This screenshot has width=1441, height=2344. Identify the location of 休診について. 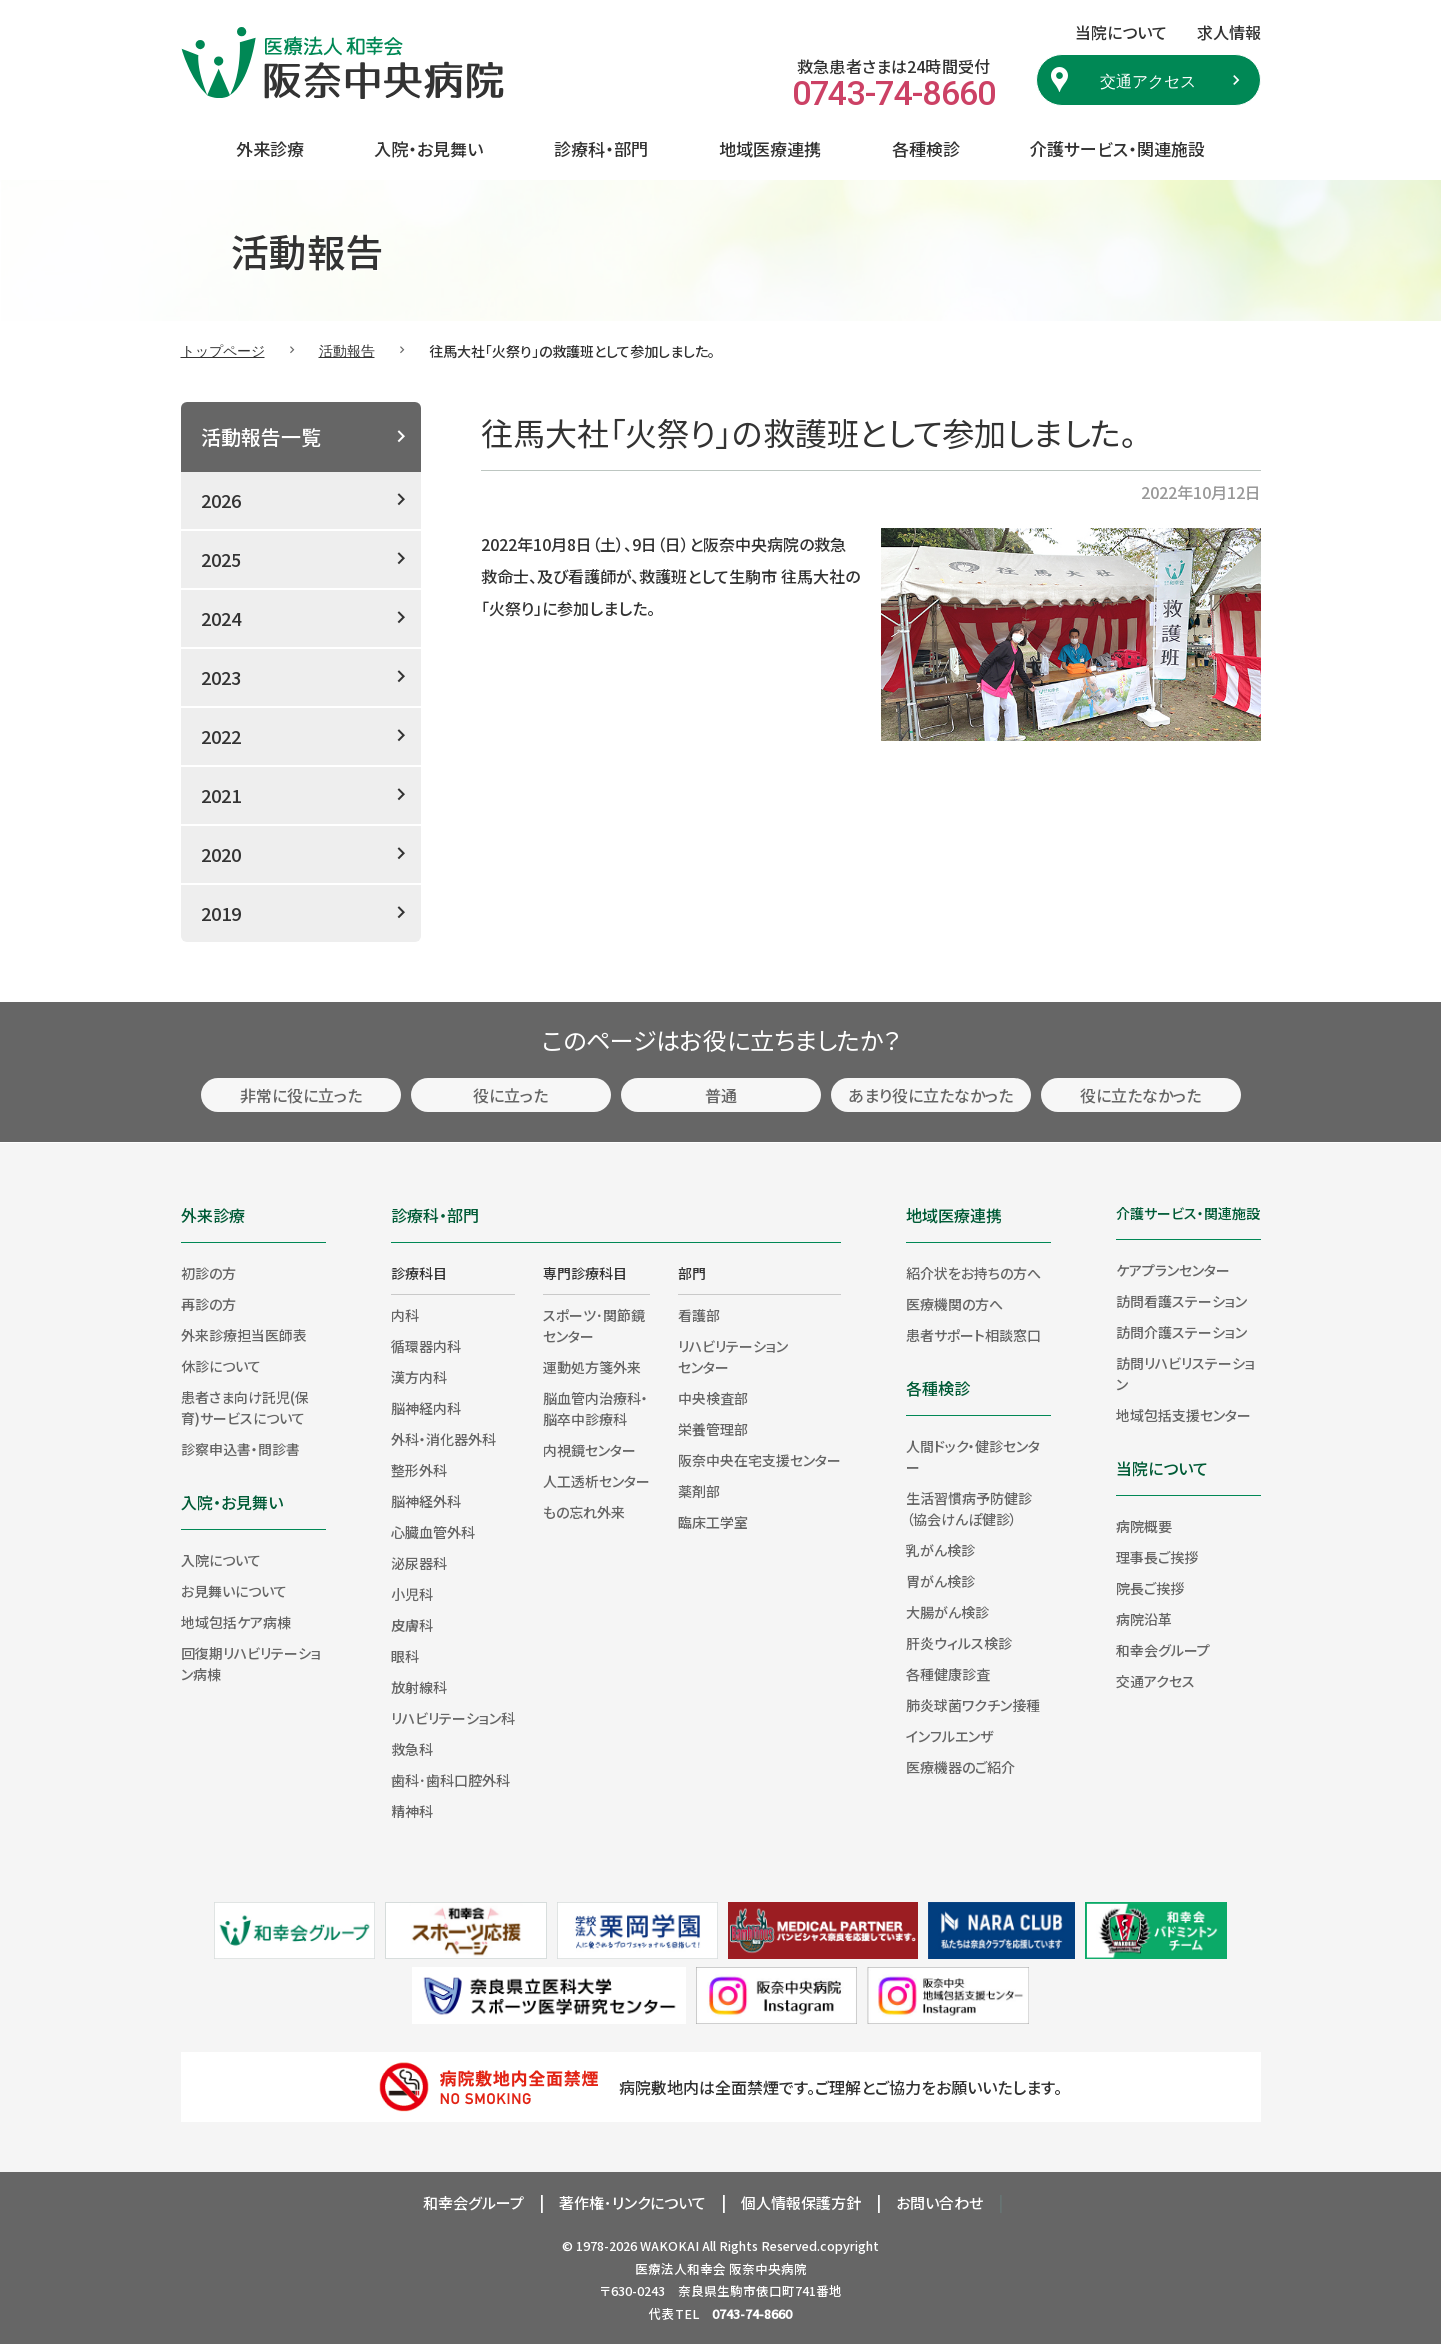
(221, 1366).